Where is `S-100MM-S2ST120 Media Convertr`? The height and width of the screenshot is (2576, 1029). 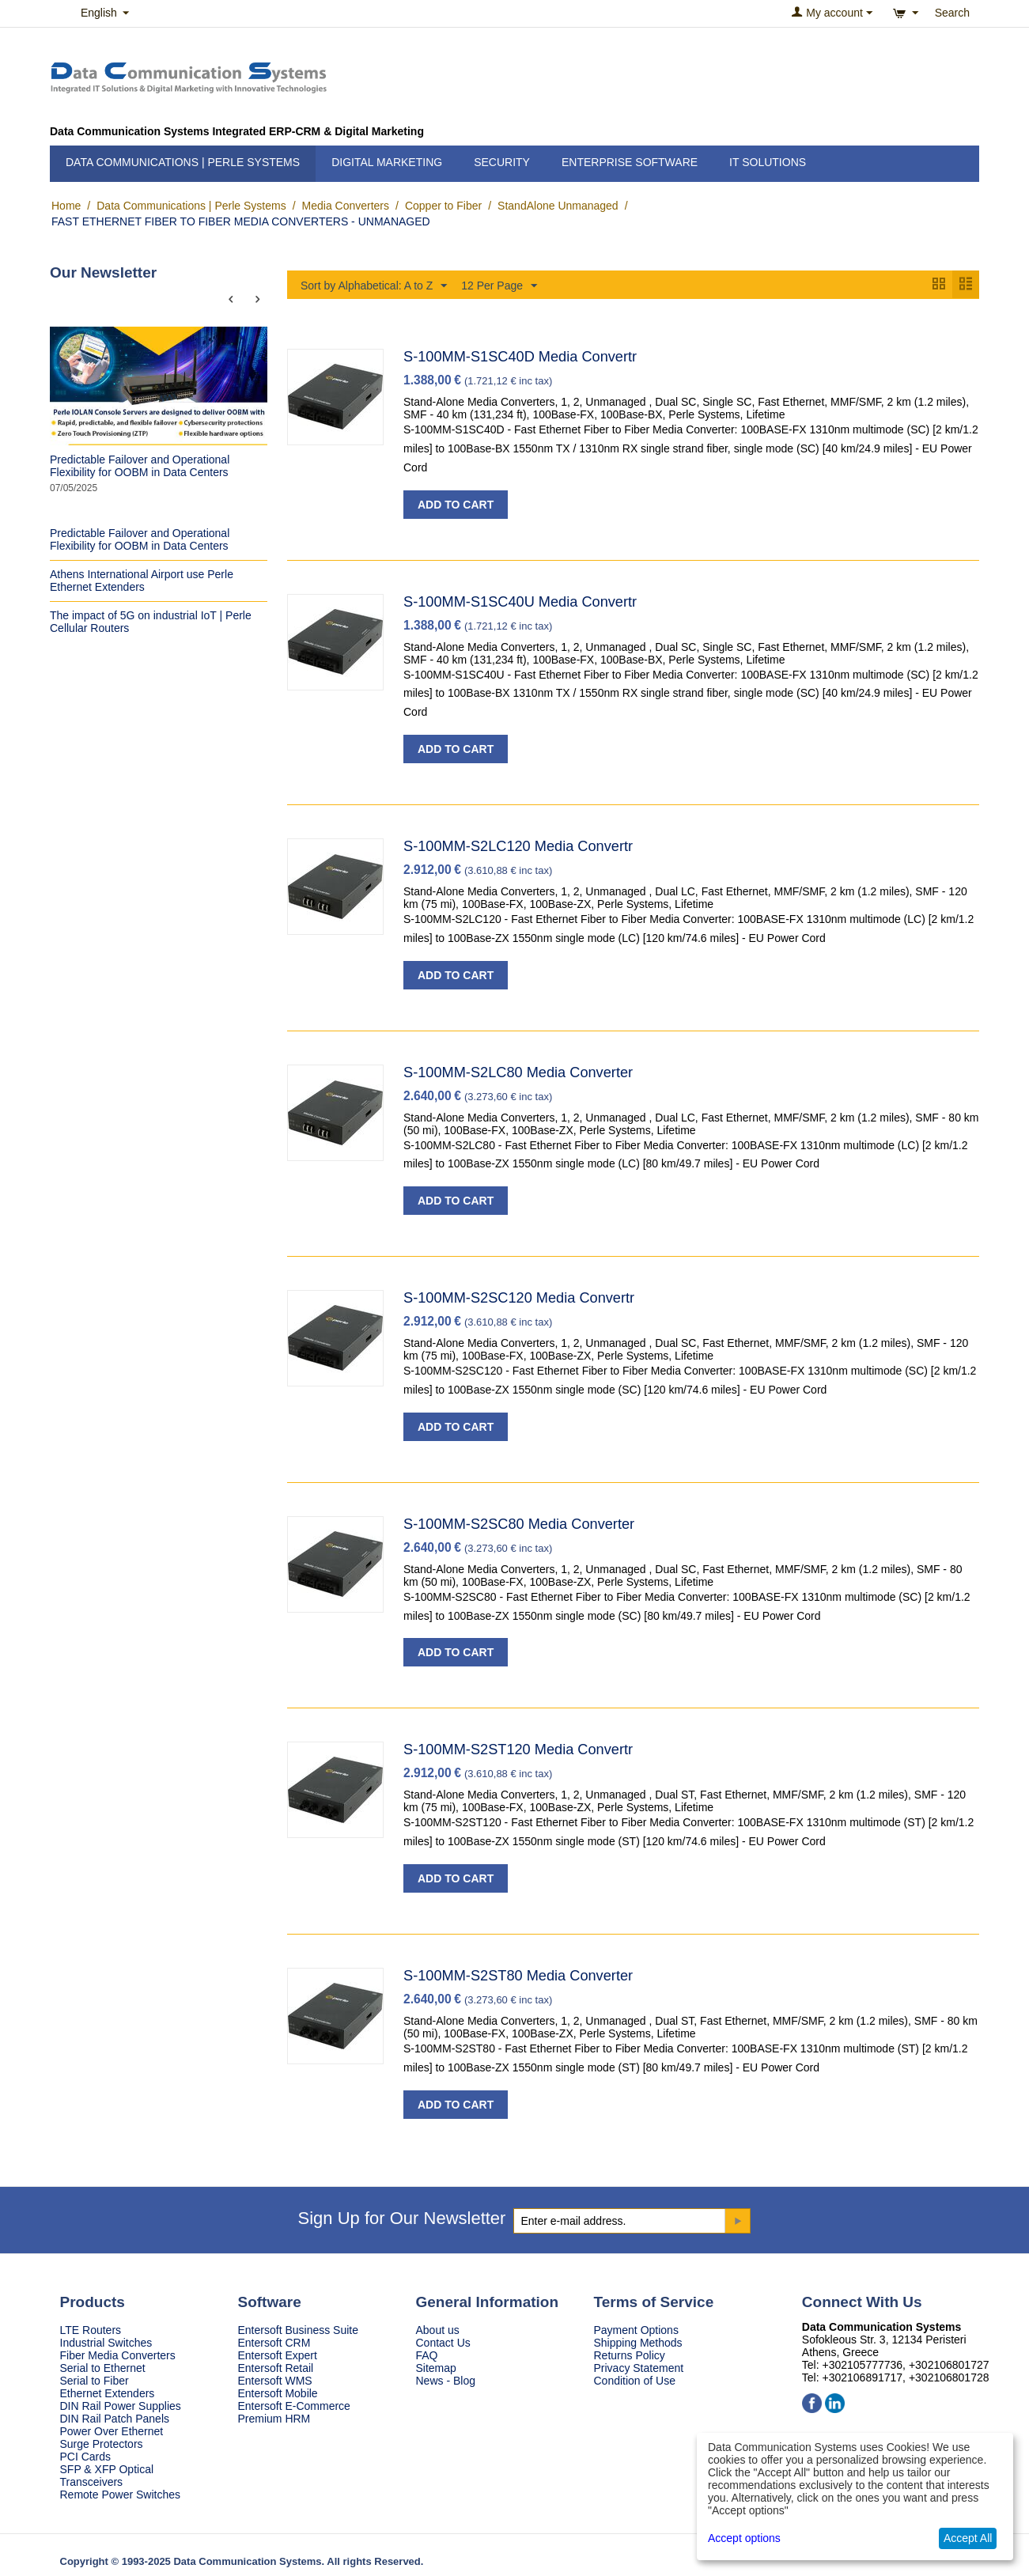 S-100MM-S2ST120 Media Convertr is located at coordinates (518, 1750).